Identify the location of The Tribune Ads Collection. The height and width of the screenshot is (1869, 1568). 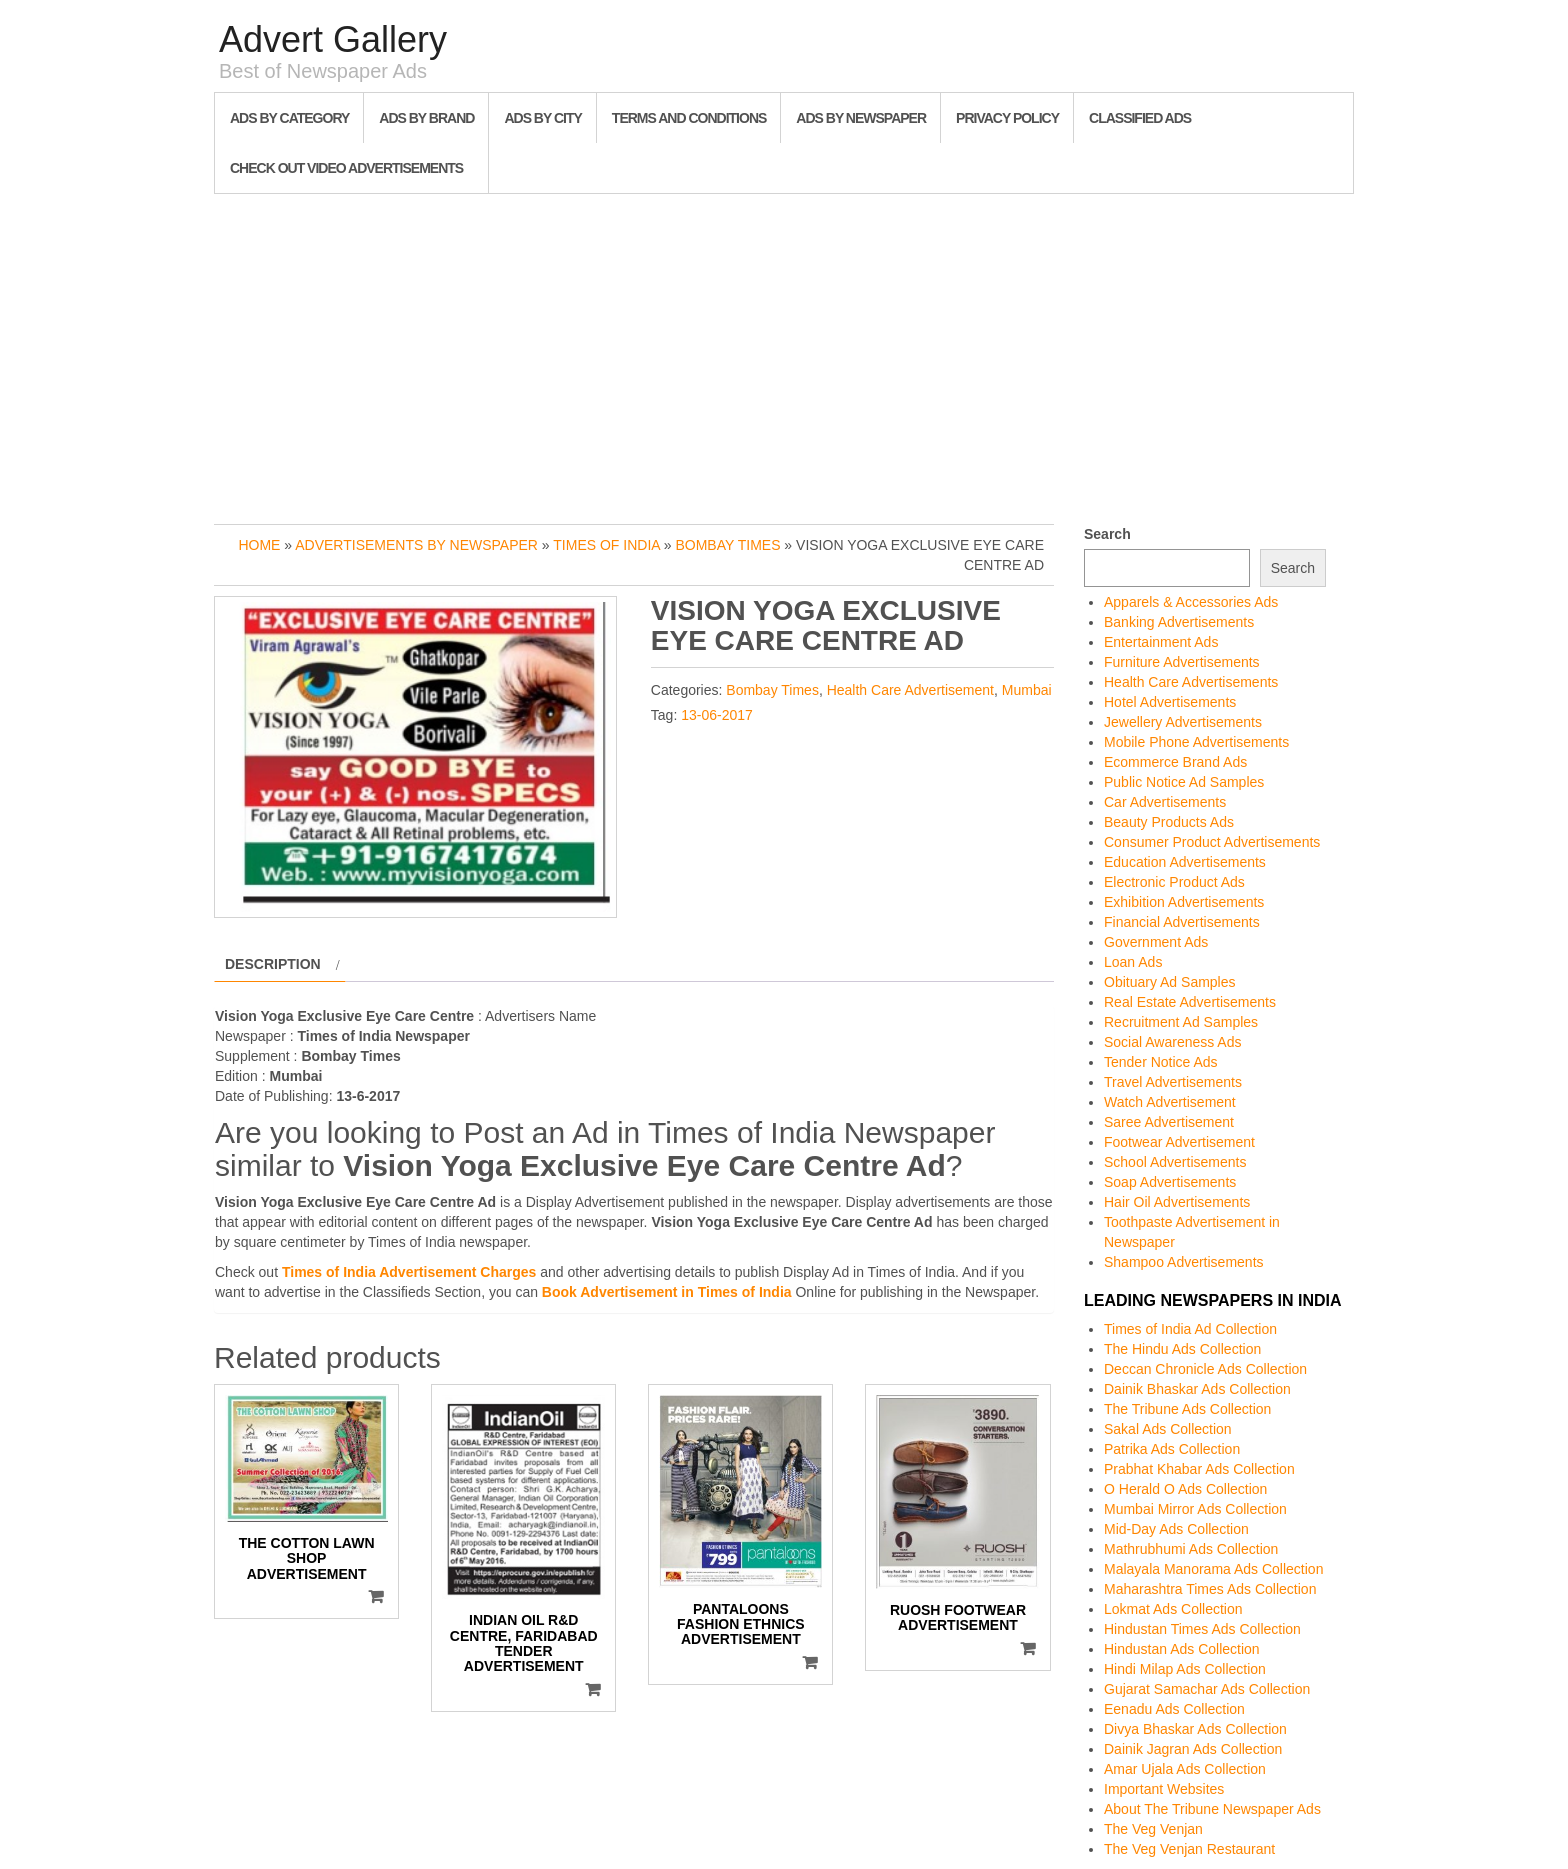
(1187, 1409).